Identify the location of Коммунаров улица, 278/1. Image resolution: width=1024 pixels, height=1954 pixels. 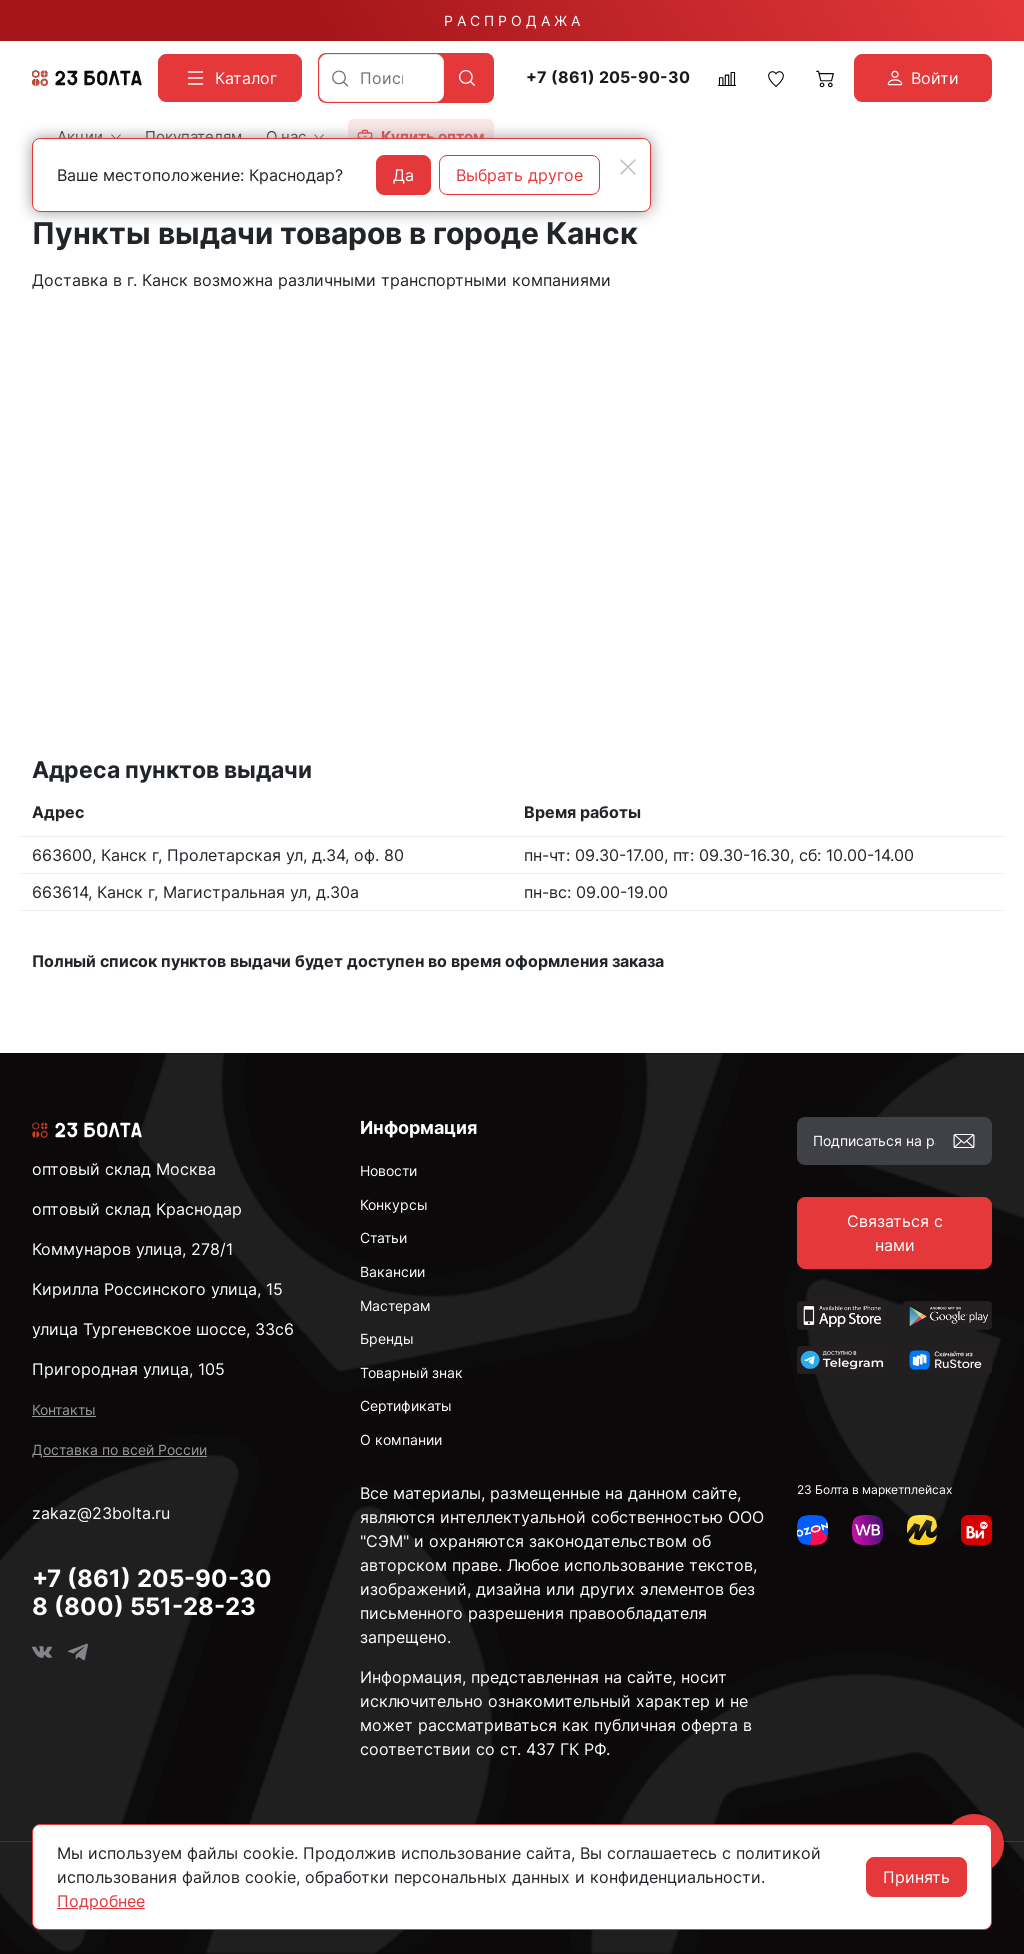
(132, 1249).